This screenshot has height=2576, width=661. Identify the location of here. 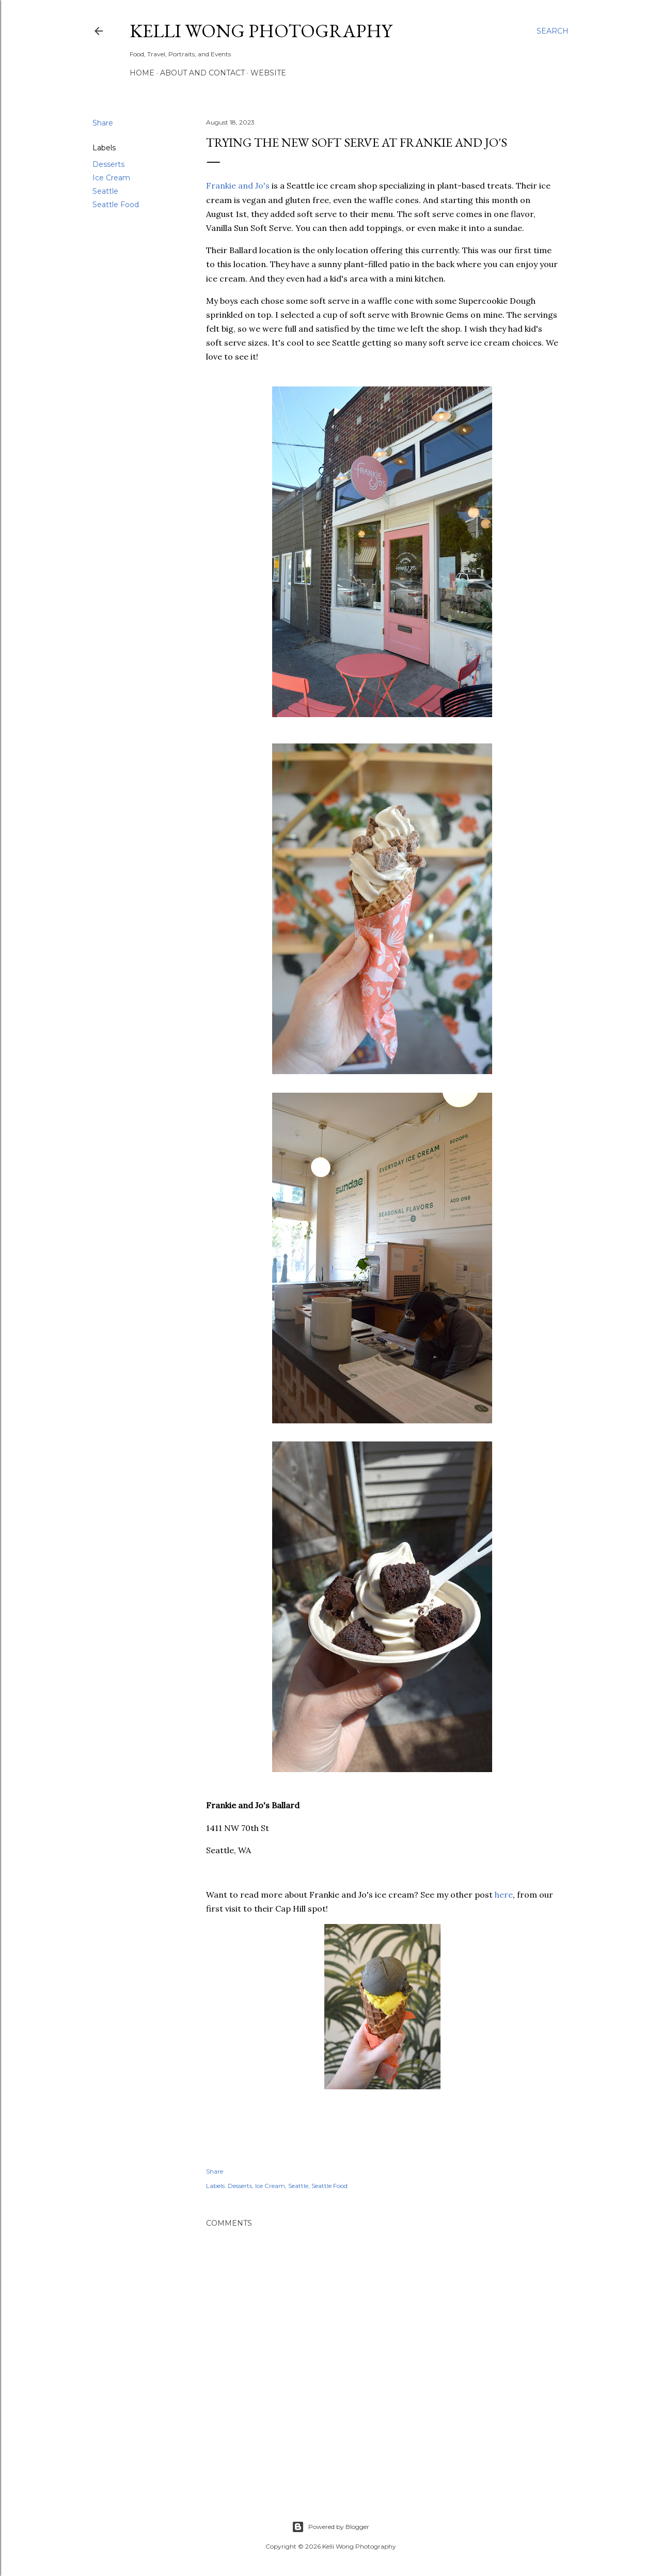
(504, 1894).